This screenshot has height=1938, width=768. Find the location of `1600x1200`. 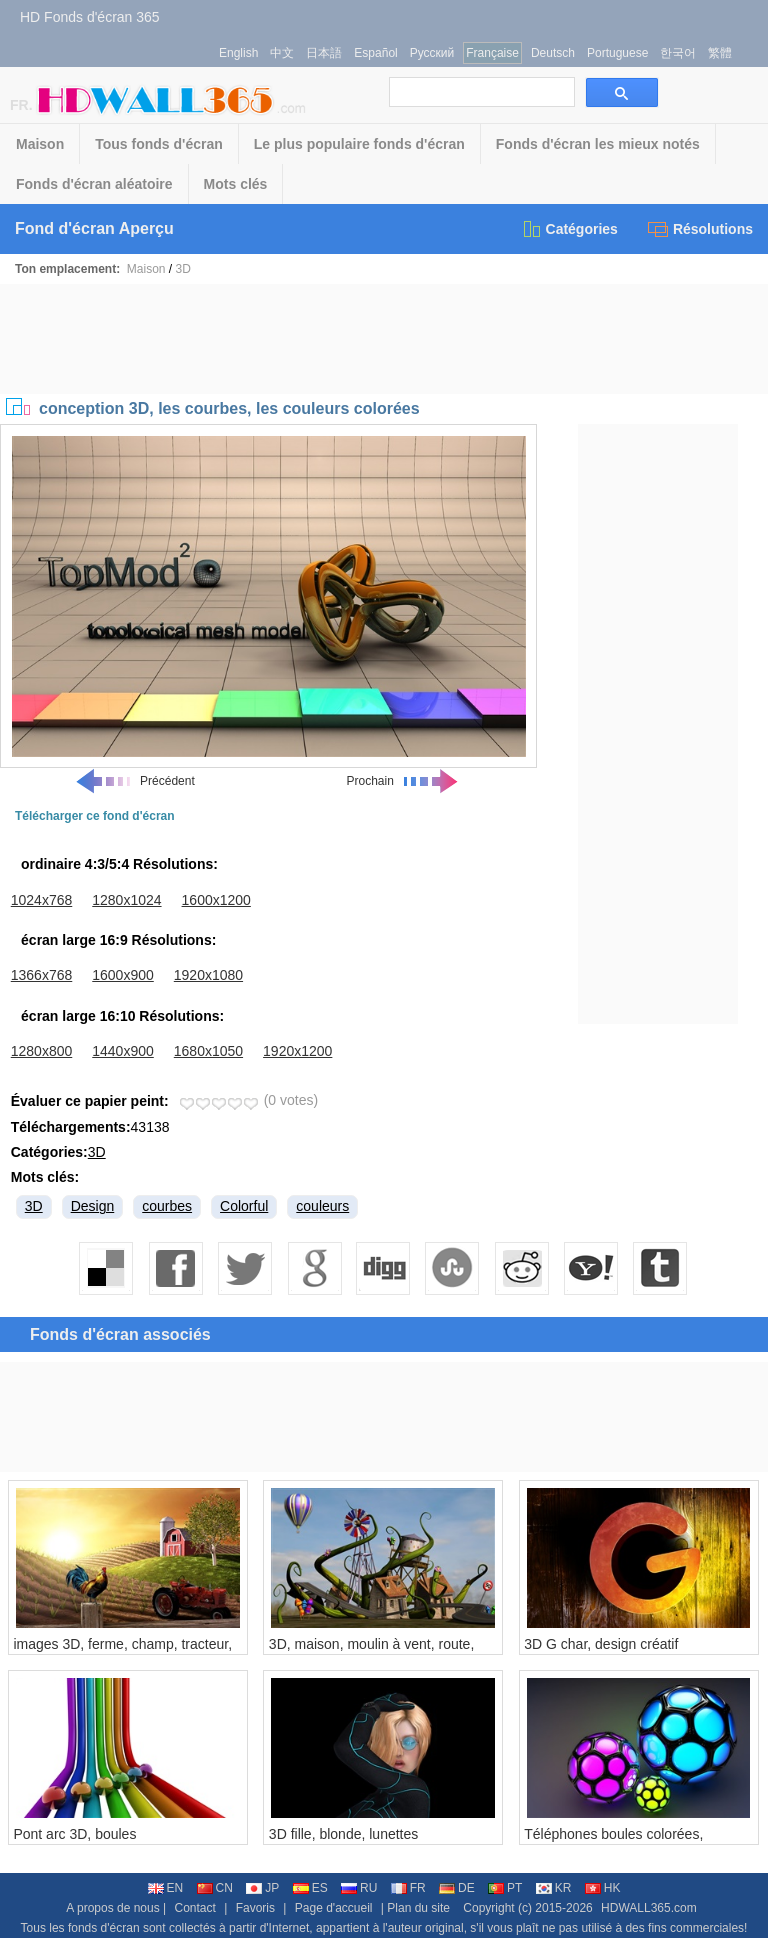

1600x1200 is located at coordinates (216, 900).